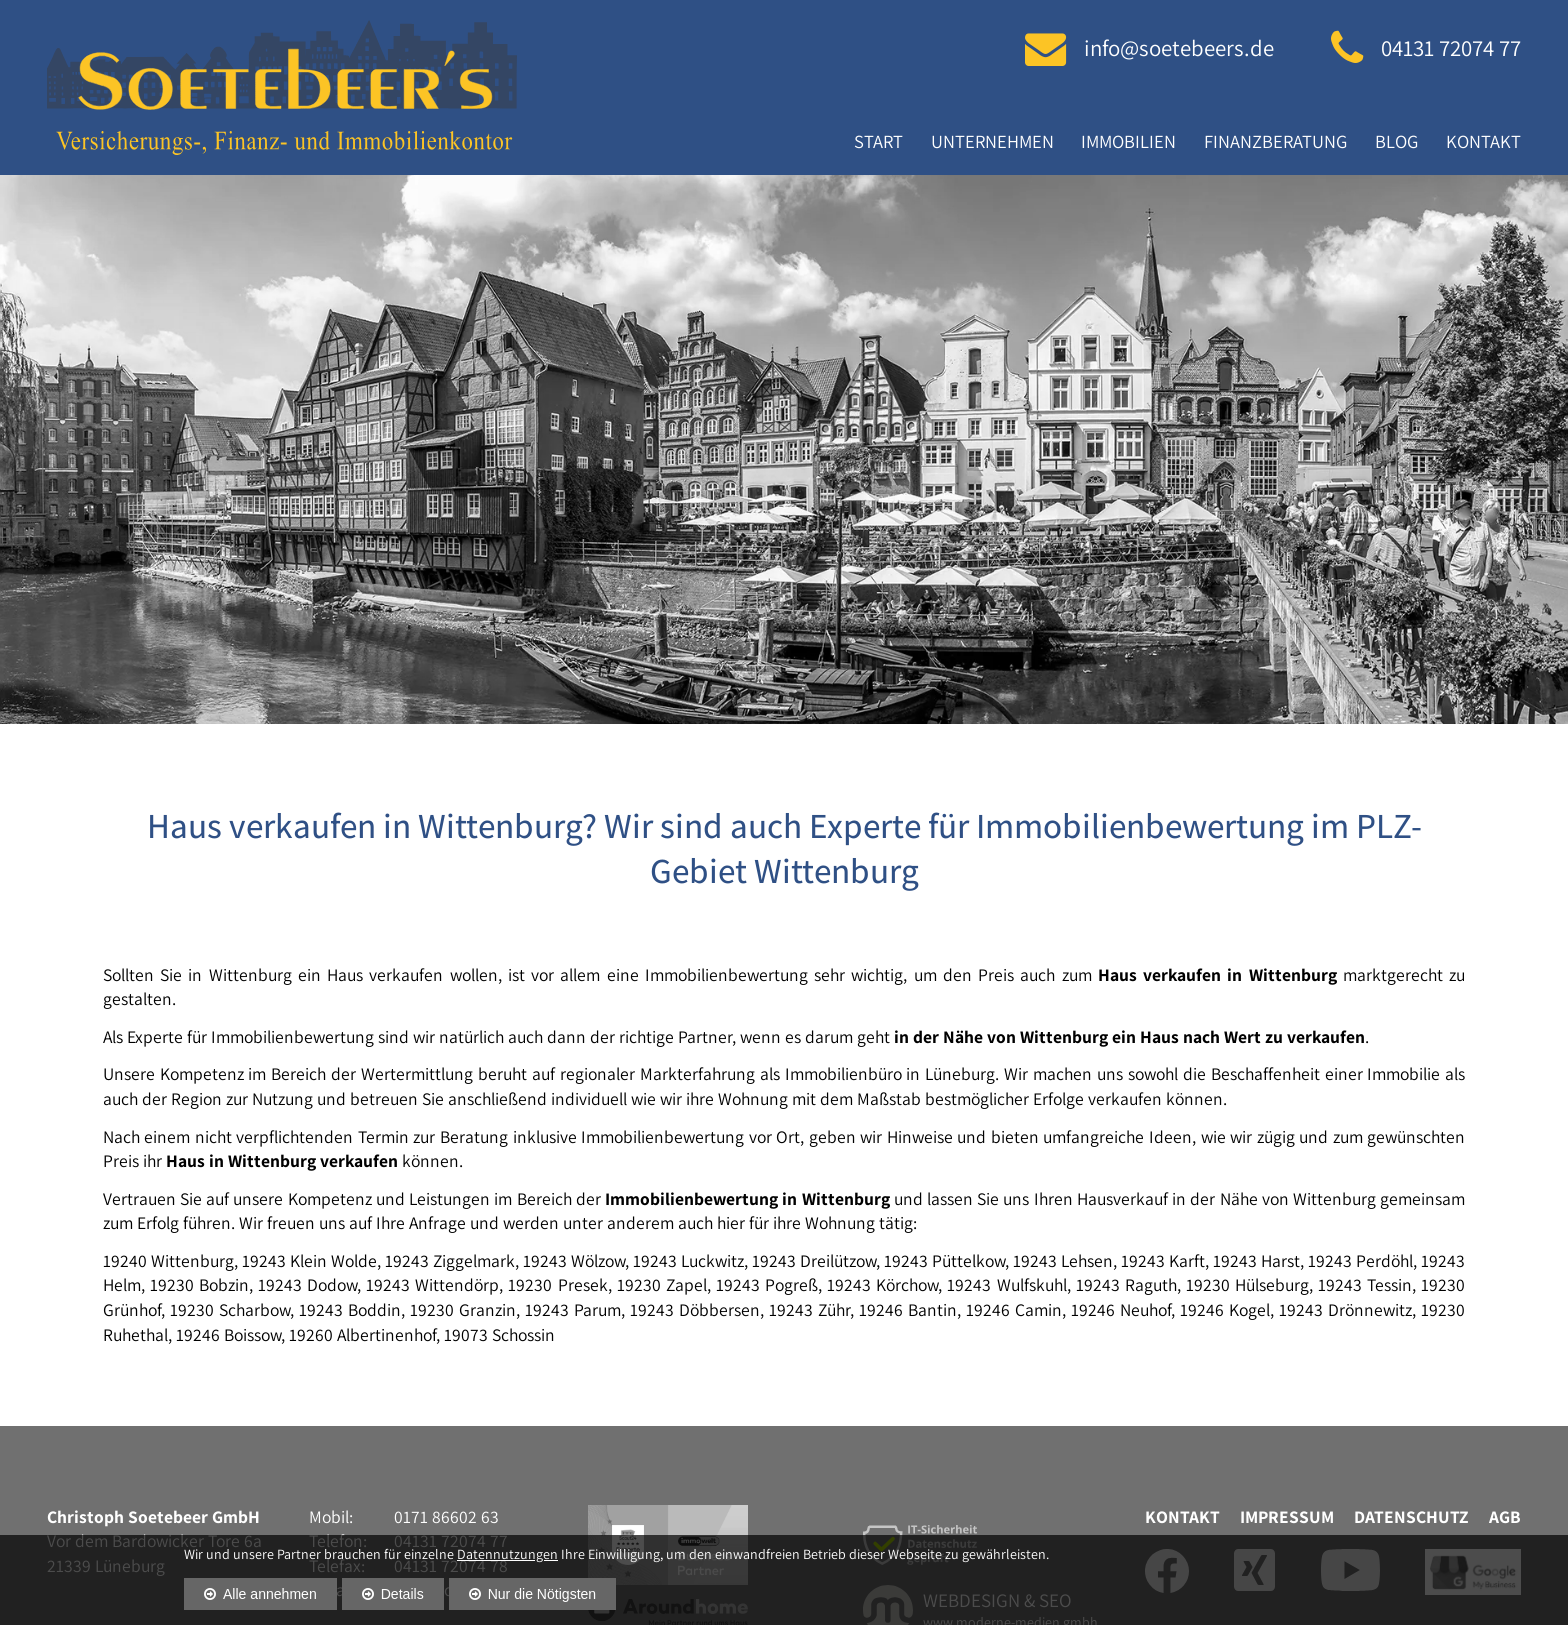 Image resolution: width=1568 pixels, height=1625 pixels. Describe the element at coordinates (1411, 1516) in the screenshot. I see `Datenschutz` at that location.